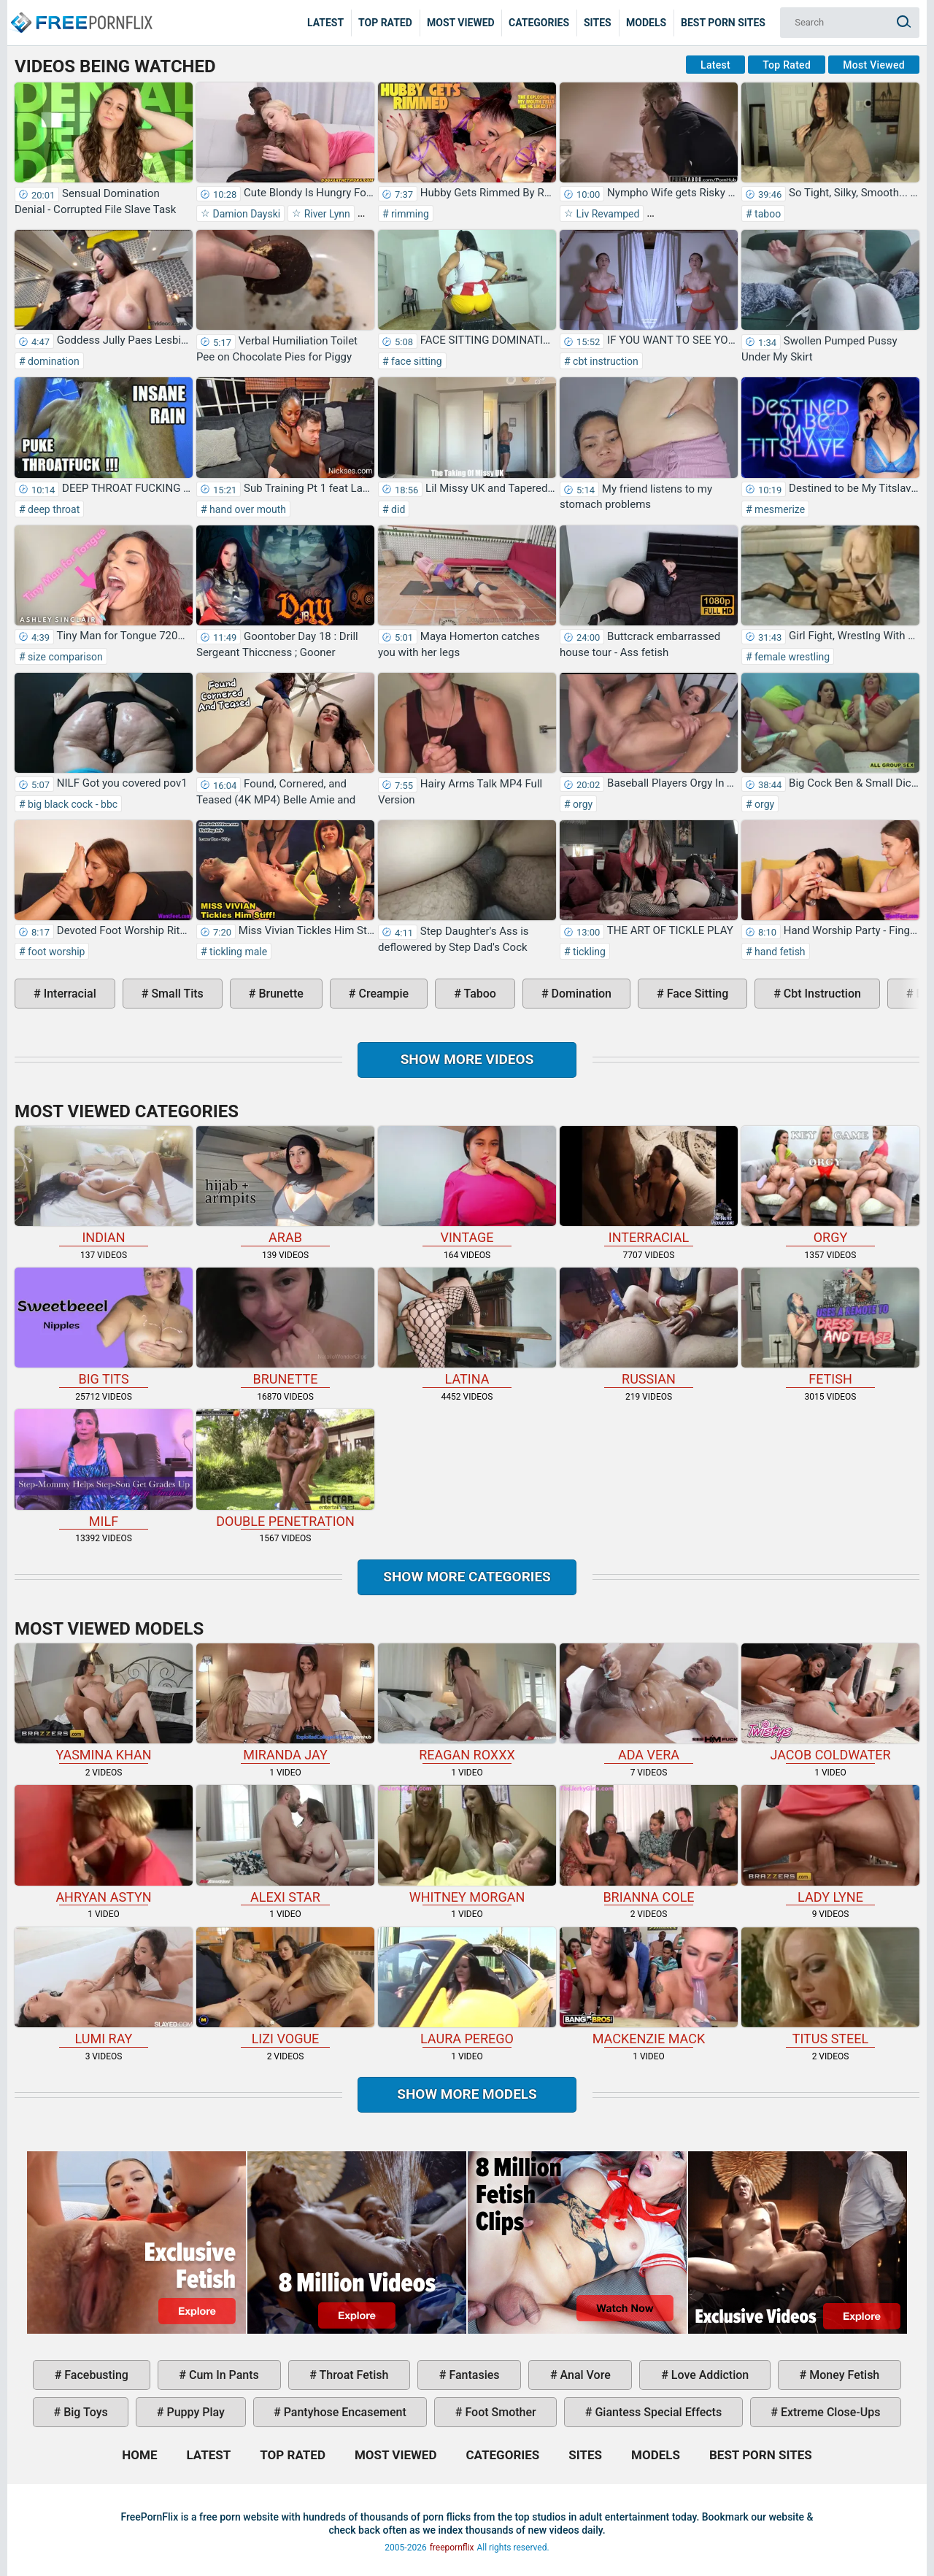 This screenshot has height=2576, width=934. Describe the element at coordinates (415, 361) in the screenshot. I see `face sitting` at that location.